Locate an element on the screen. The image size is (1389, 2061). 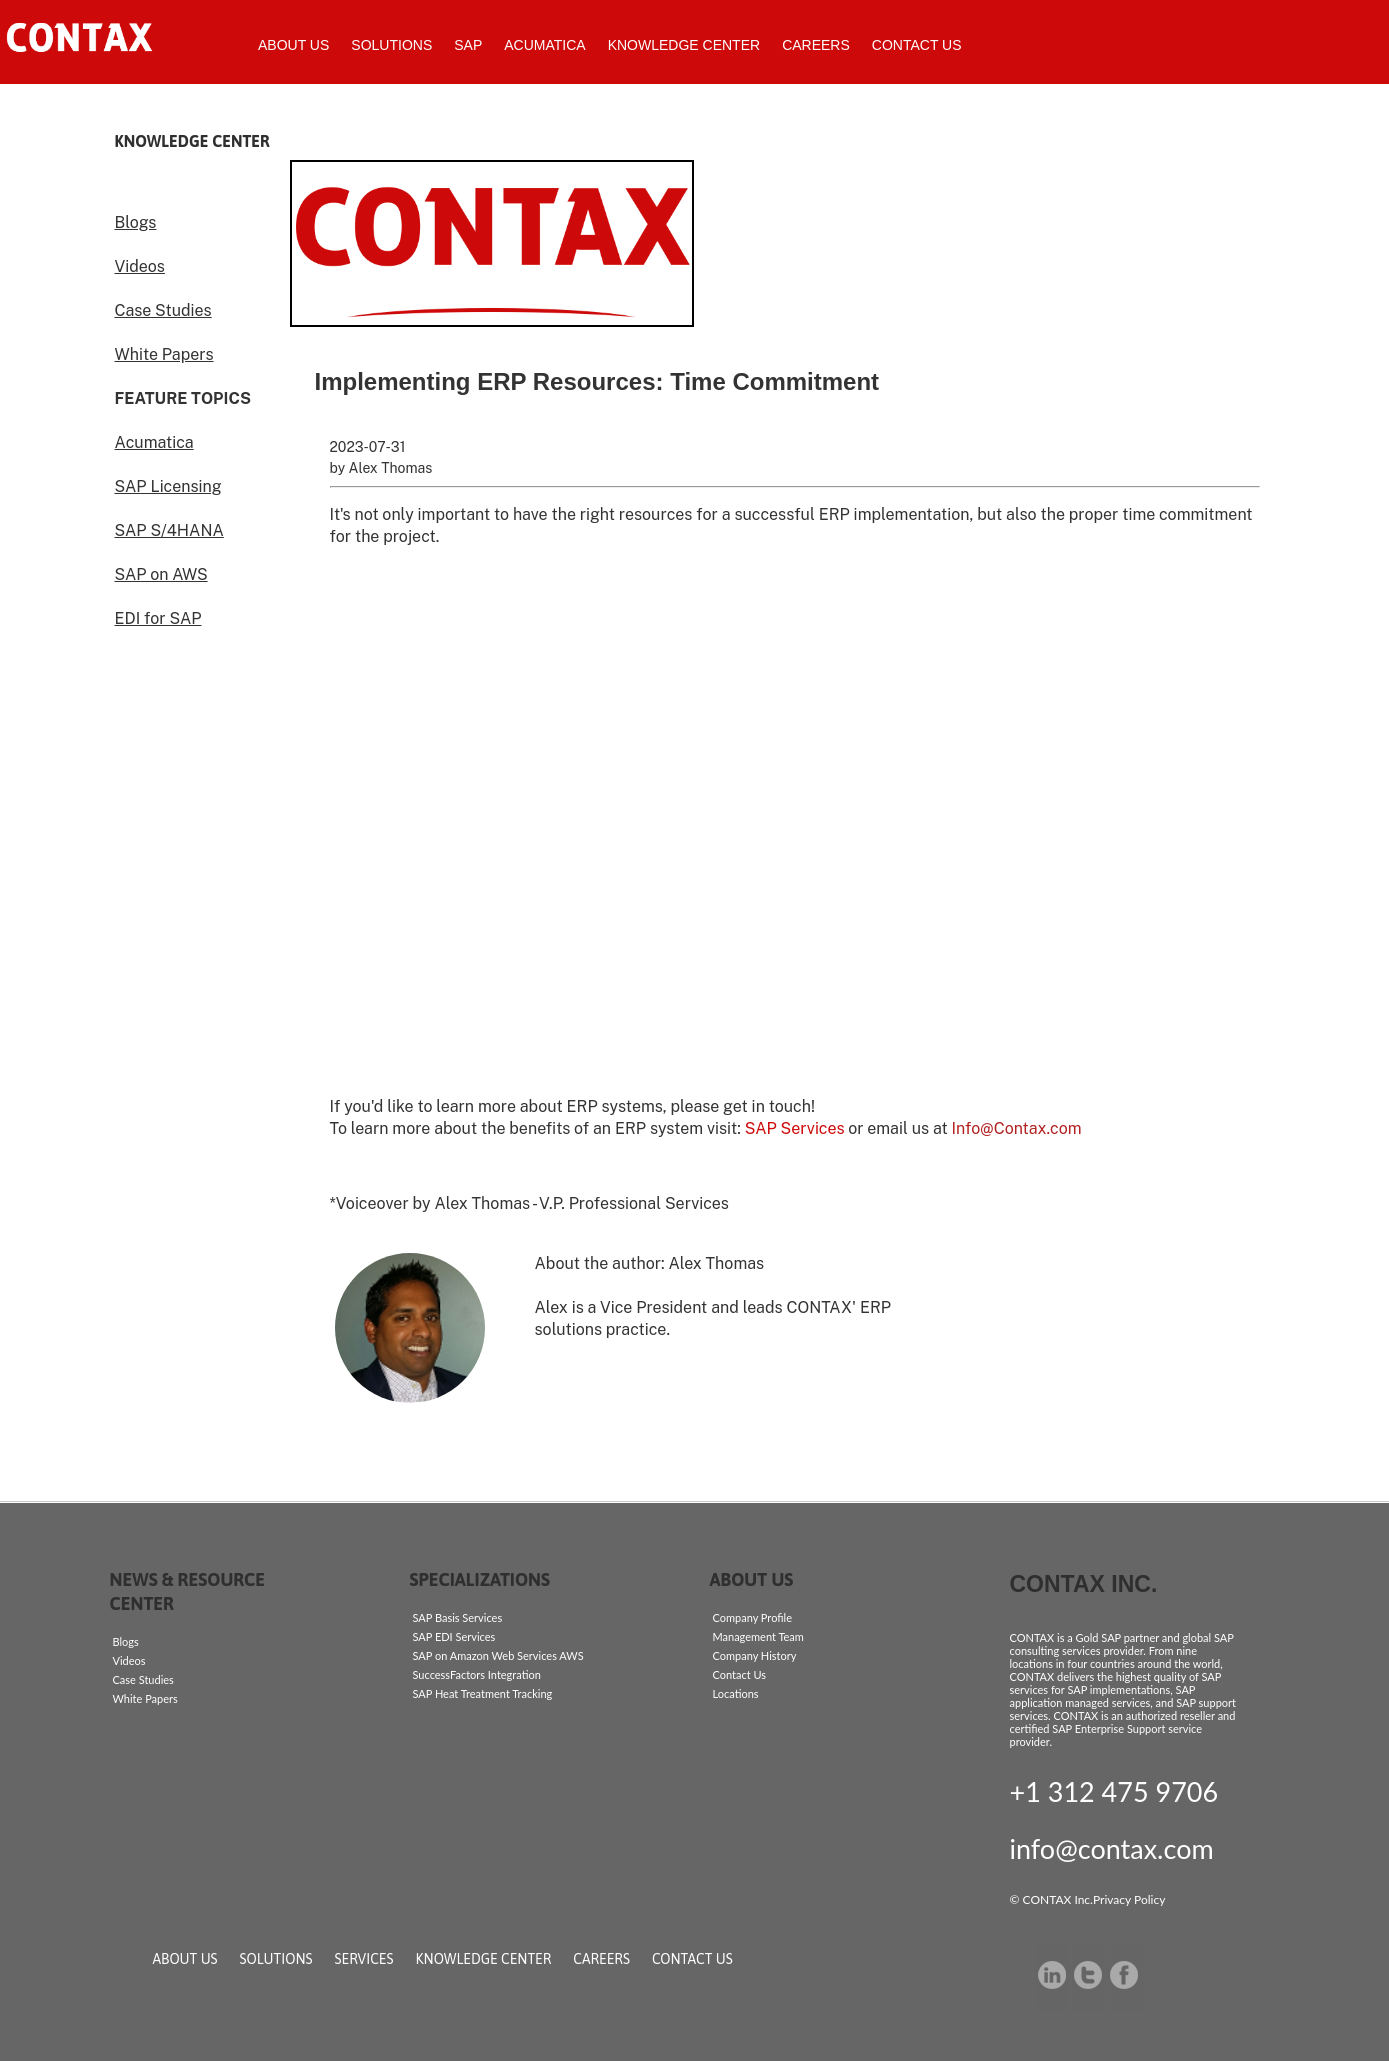
info@contax.com is located at coordinates (1112, 1848).